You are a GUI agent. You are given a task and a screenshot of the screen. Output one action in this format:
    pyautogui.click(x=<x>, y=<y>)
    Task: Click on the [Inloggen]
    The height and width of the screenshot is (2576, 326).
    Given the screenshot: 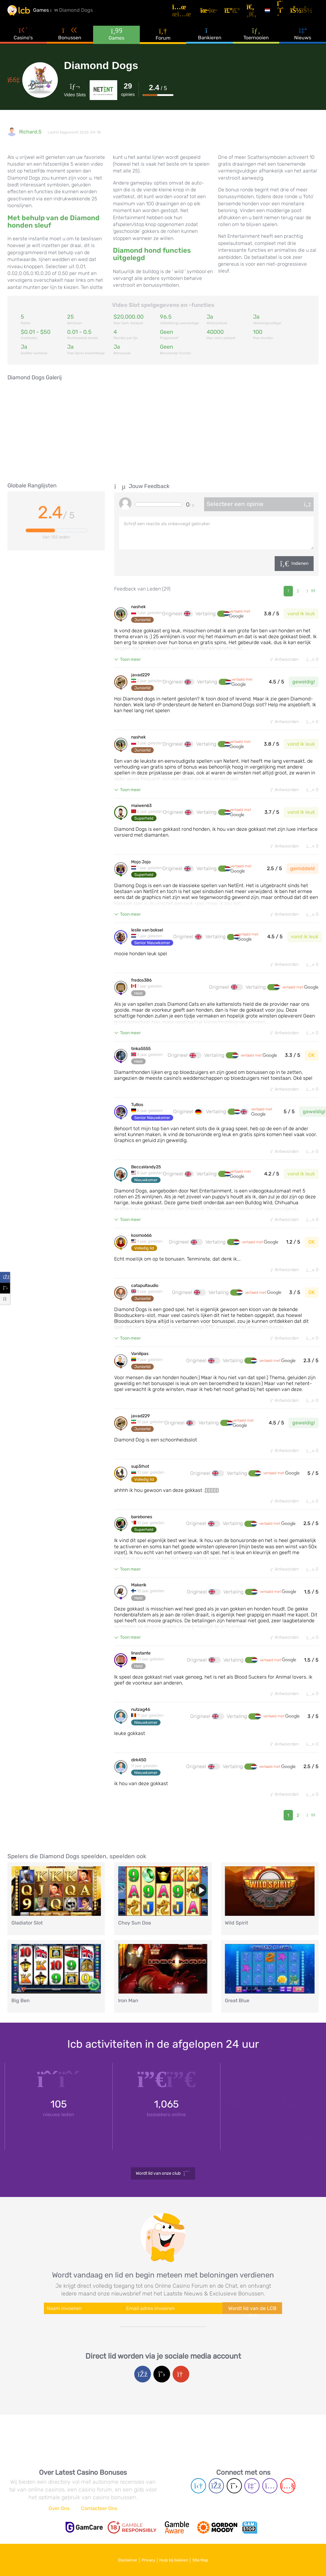 What is the action you would take?
    pyautogui.click(x=307, y=13)
    